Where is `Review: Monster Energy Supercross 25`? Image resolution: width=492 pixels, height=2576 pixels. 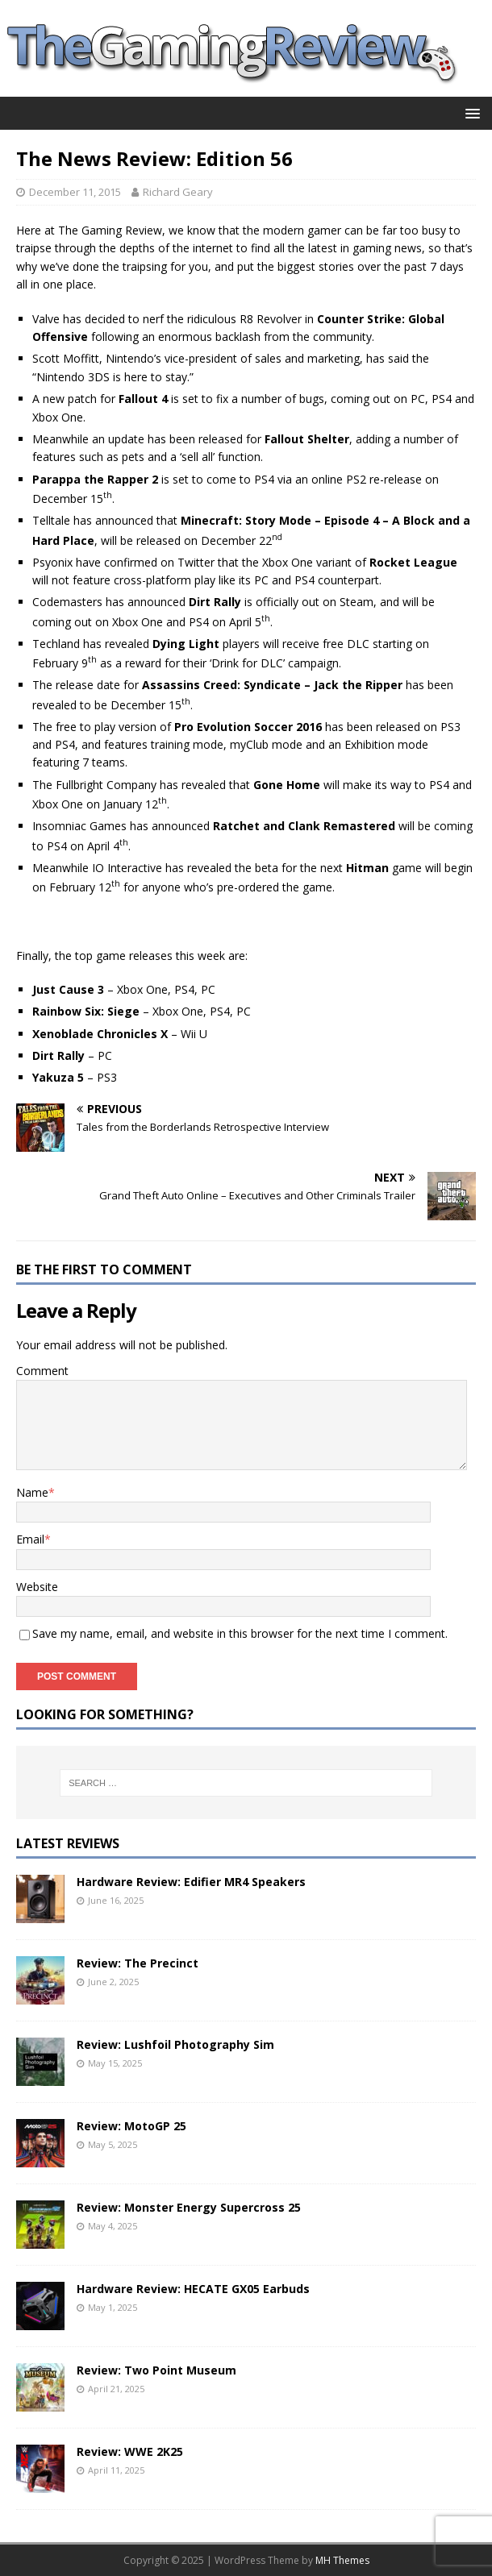 Review: Monster Energy Supercross 25 is located at coordinates (189, 2207).